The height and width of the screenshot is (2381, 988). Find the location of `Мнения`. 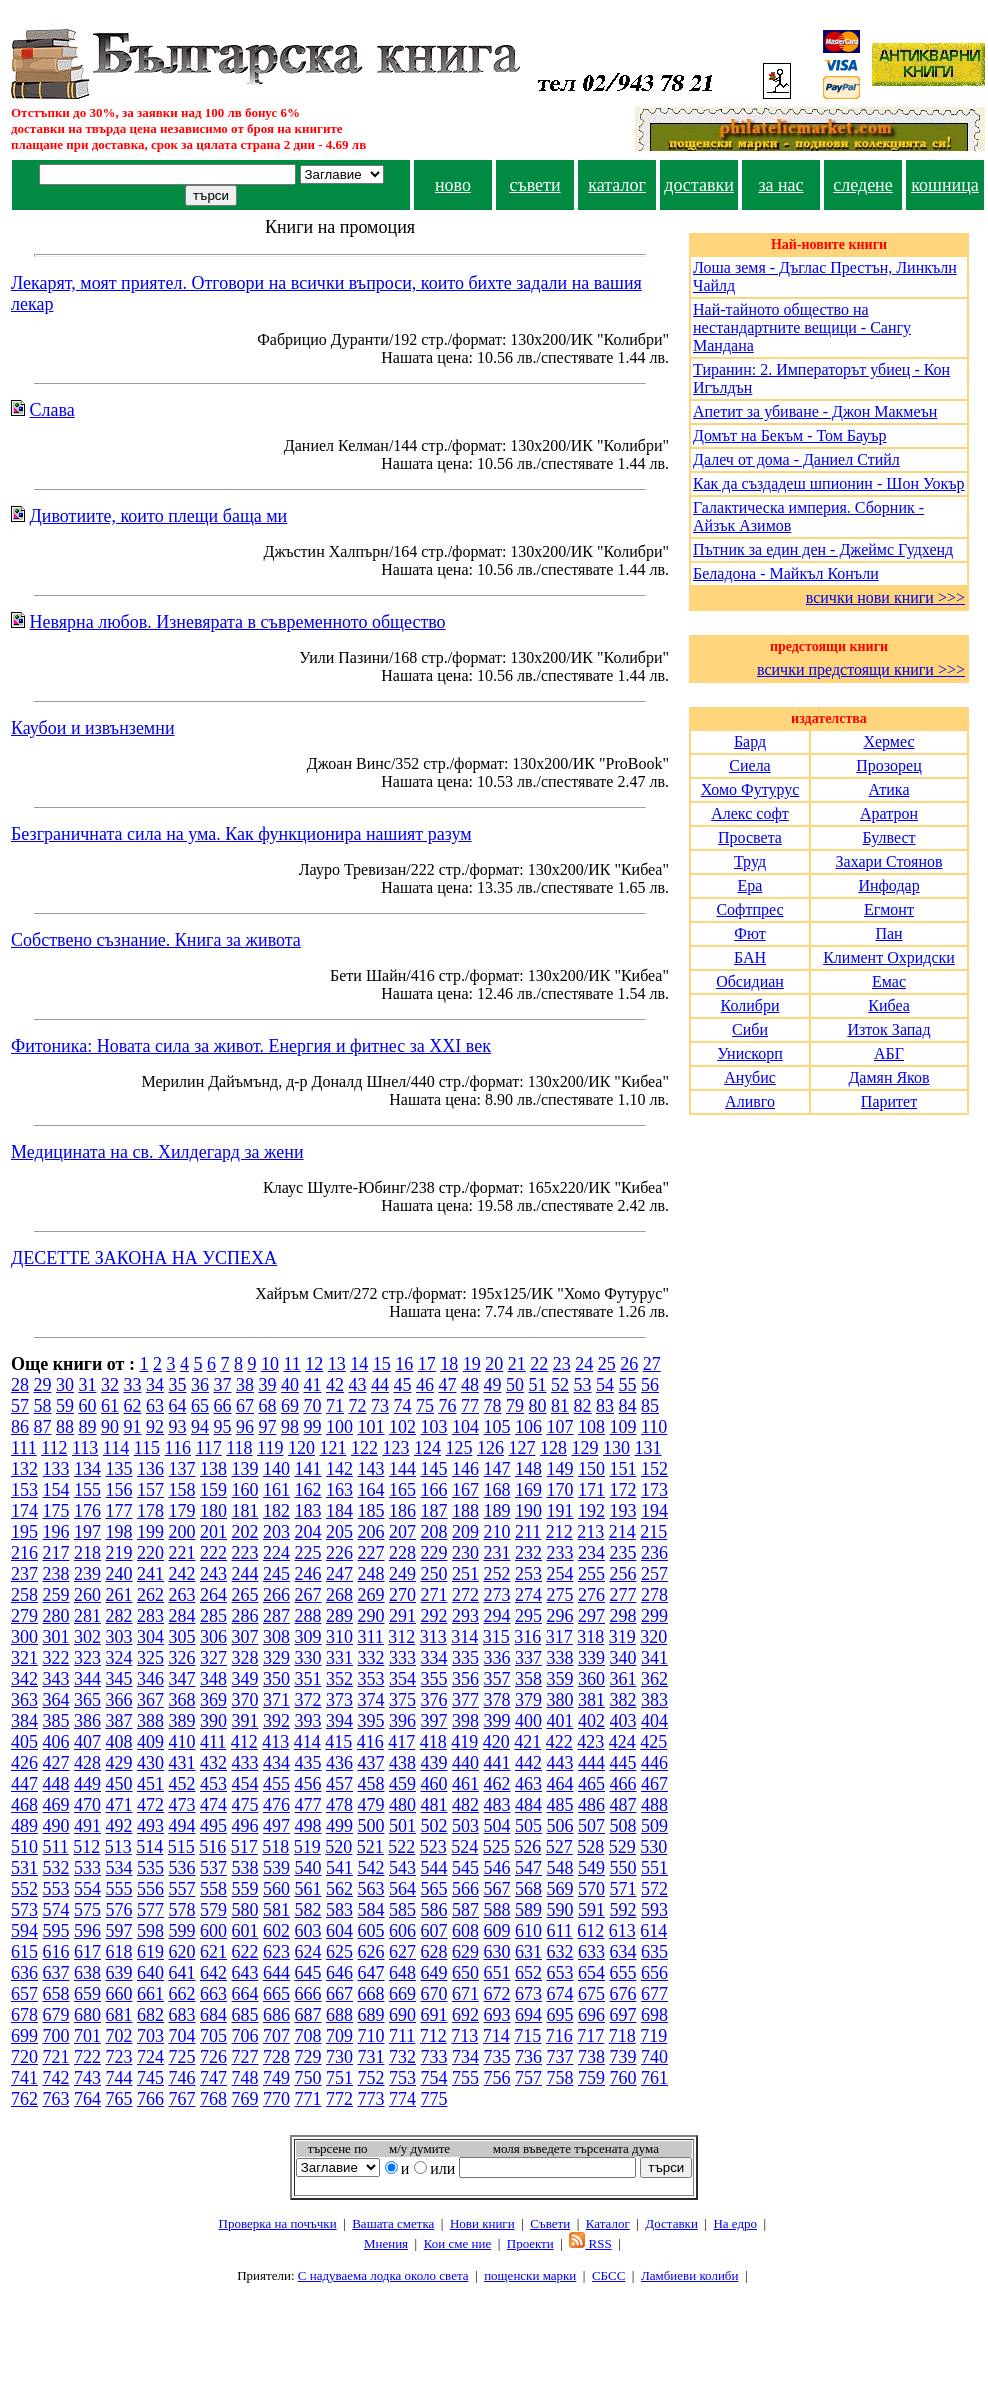

Мнения is located at coordinates (386, 2243).